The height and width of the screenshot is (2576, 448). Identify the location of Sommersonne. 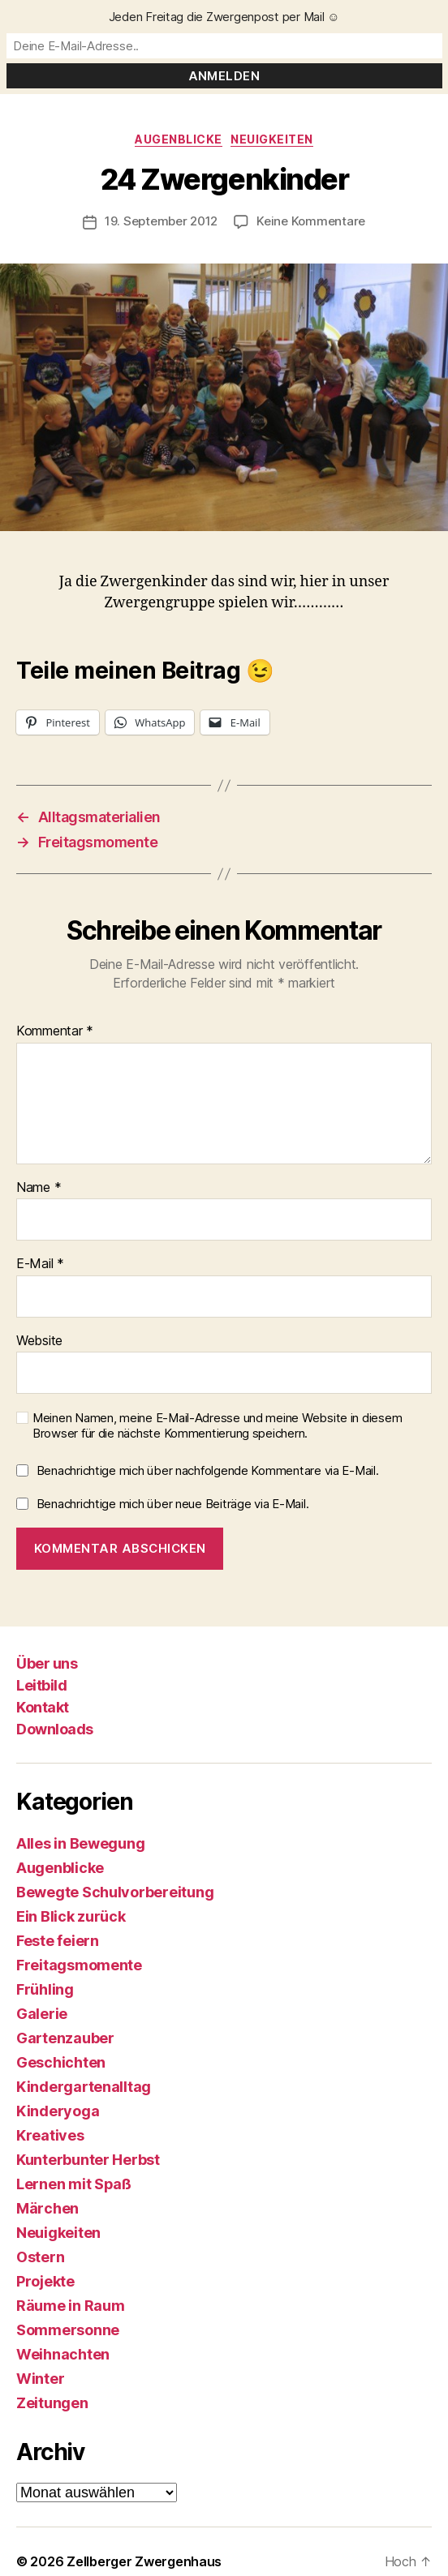
(67, 2329).